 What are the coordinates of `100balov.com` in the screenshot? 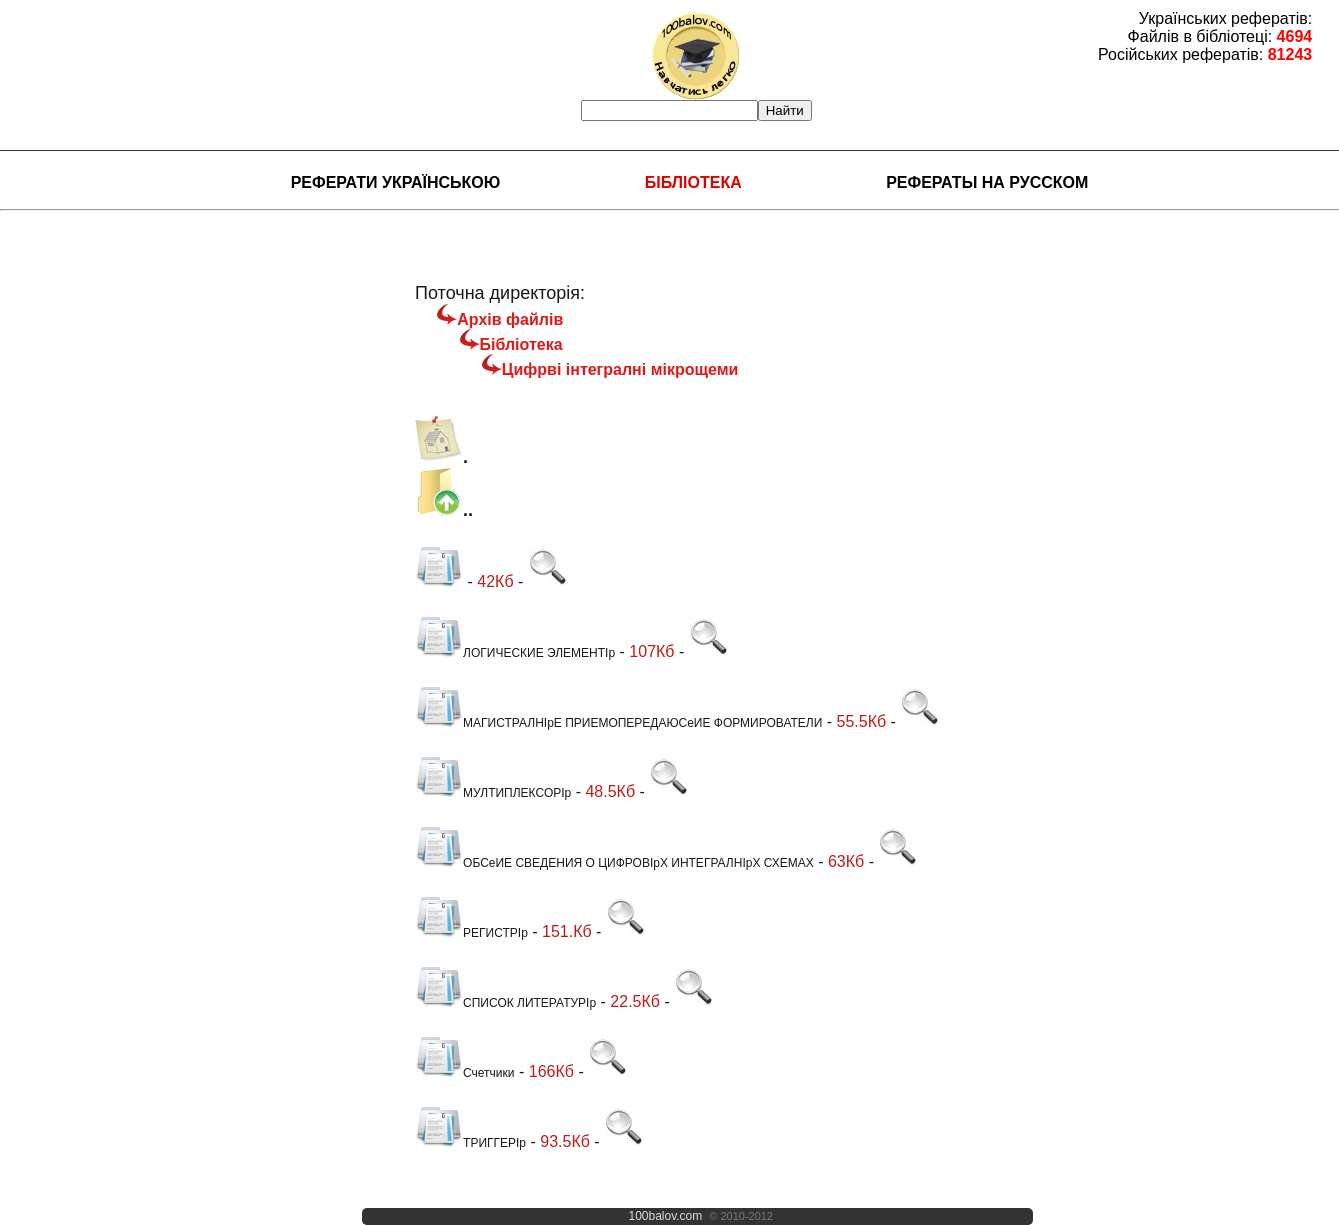 It's located at (665, 1216).